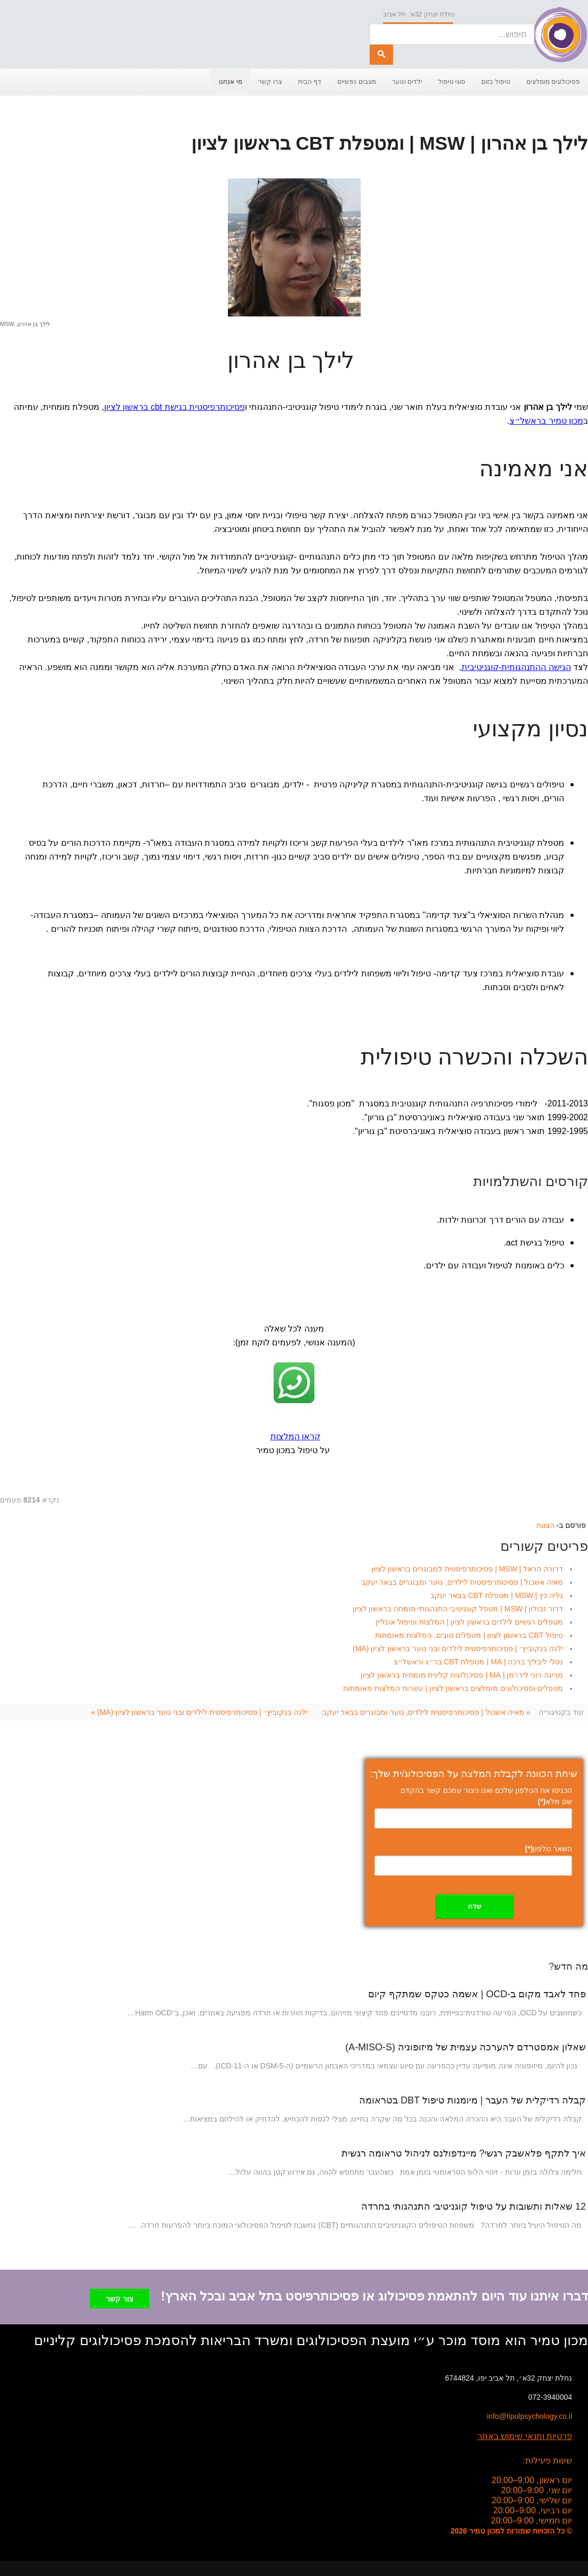 Image resolution: width=588 pixels, height=2576 pixels. What do you see at coordinates (199, 1712) in the screenshot?
I see `ילנה בנקוביץ׳ | פסיכותרפיסטית לילדים ובני נוער בראשון לציון (MA) »` at bounding box center [199, 1712].